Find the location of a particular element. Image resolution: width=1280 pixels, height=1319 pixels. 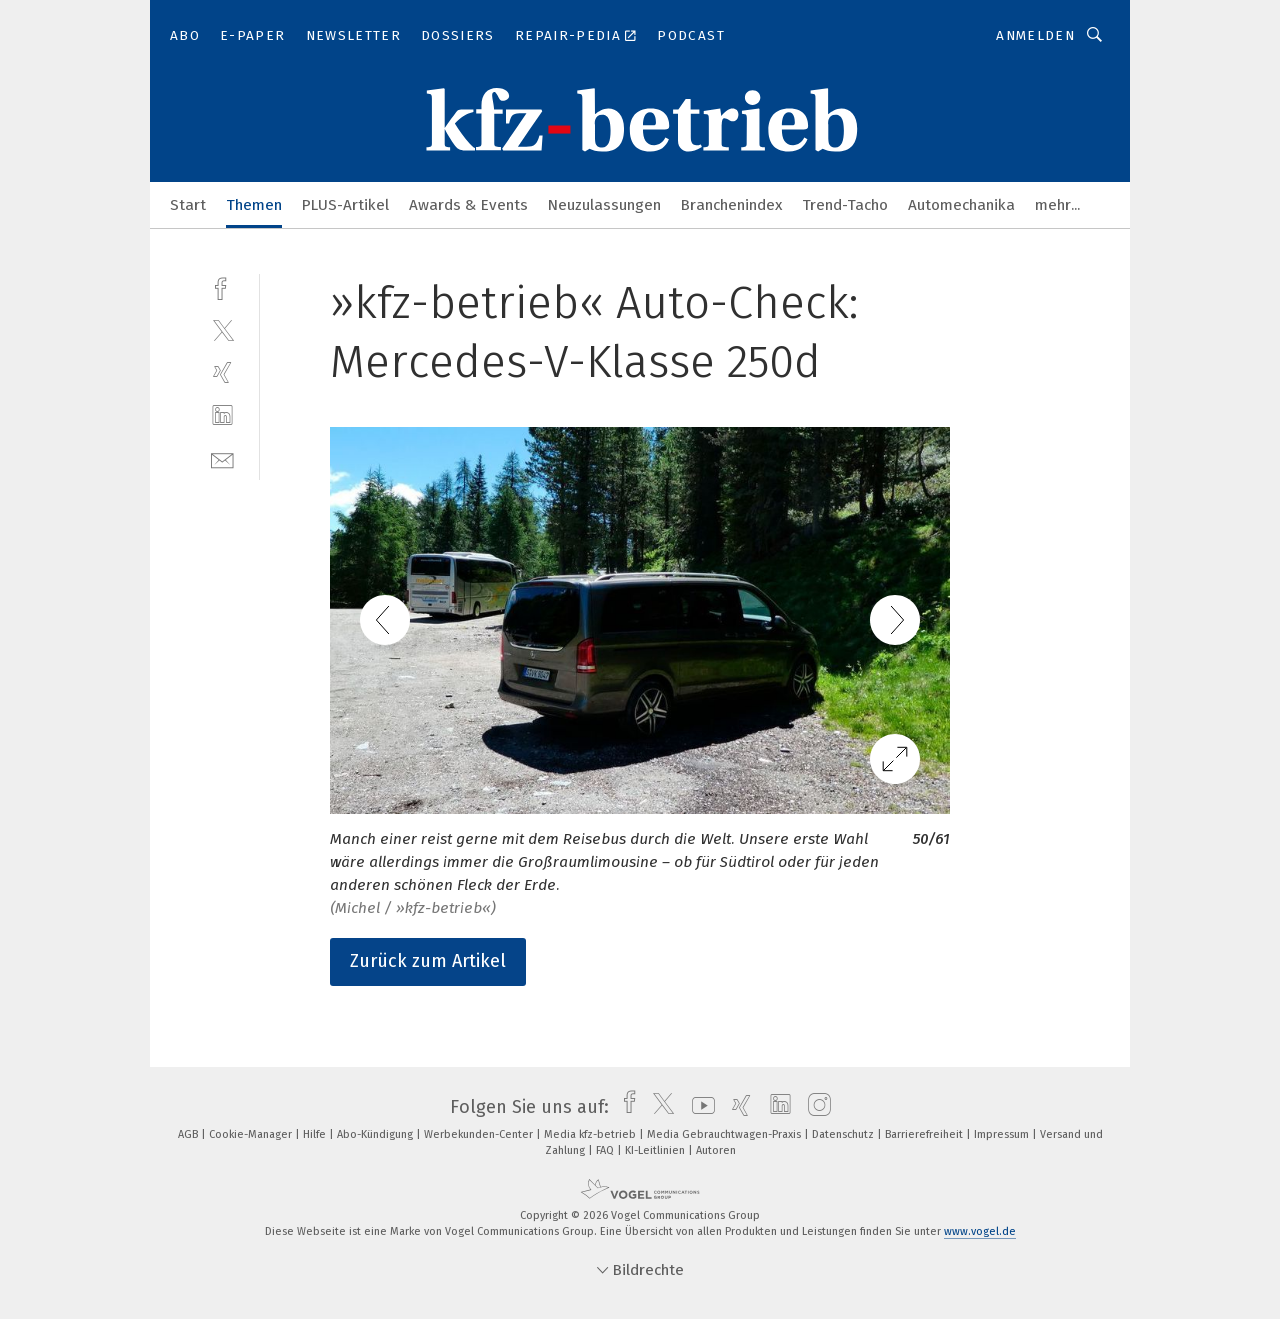

[xing] is located at coordinates (222, 372).